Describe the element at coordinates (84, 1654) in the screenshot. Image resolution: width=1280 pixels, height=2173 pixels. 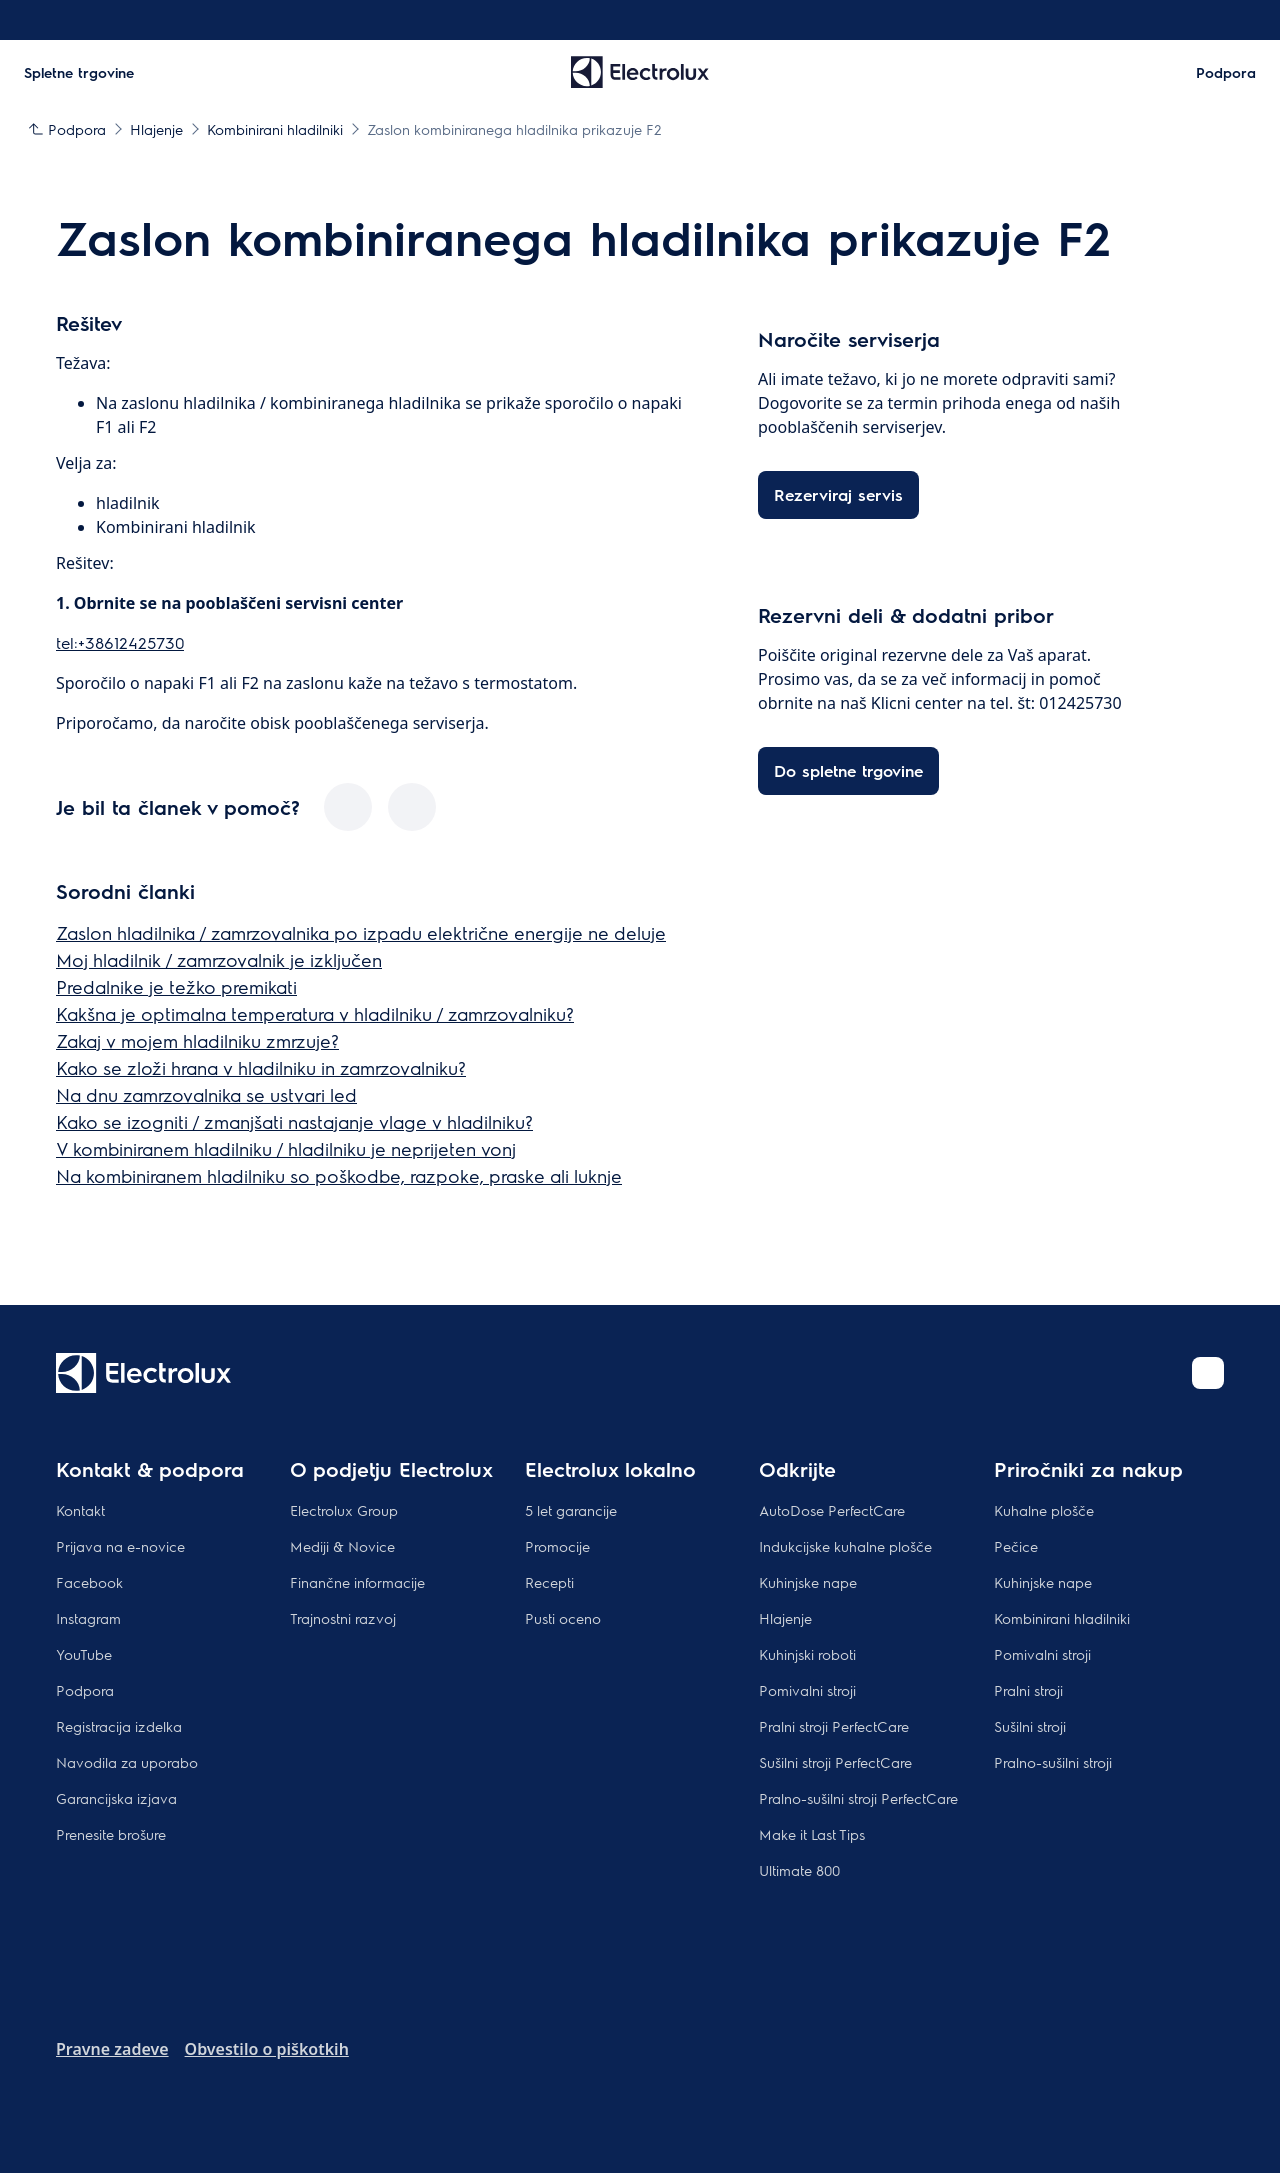
I see `YouTube` at that location.